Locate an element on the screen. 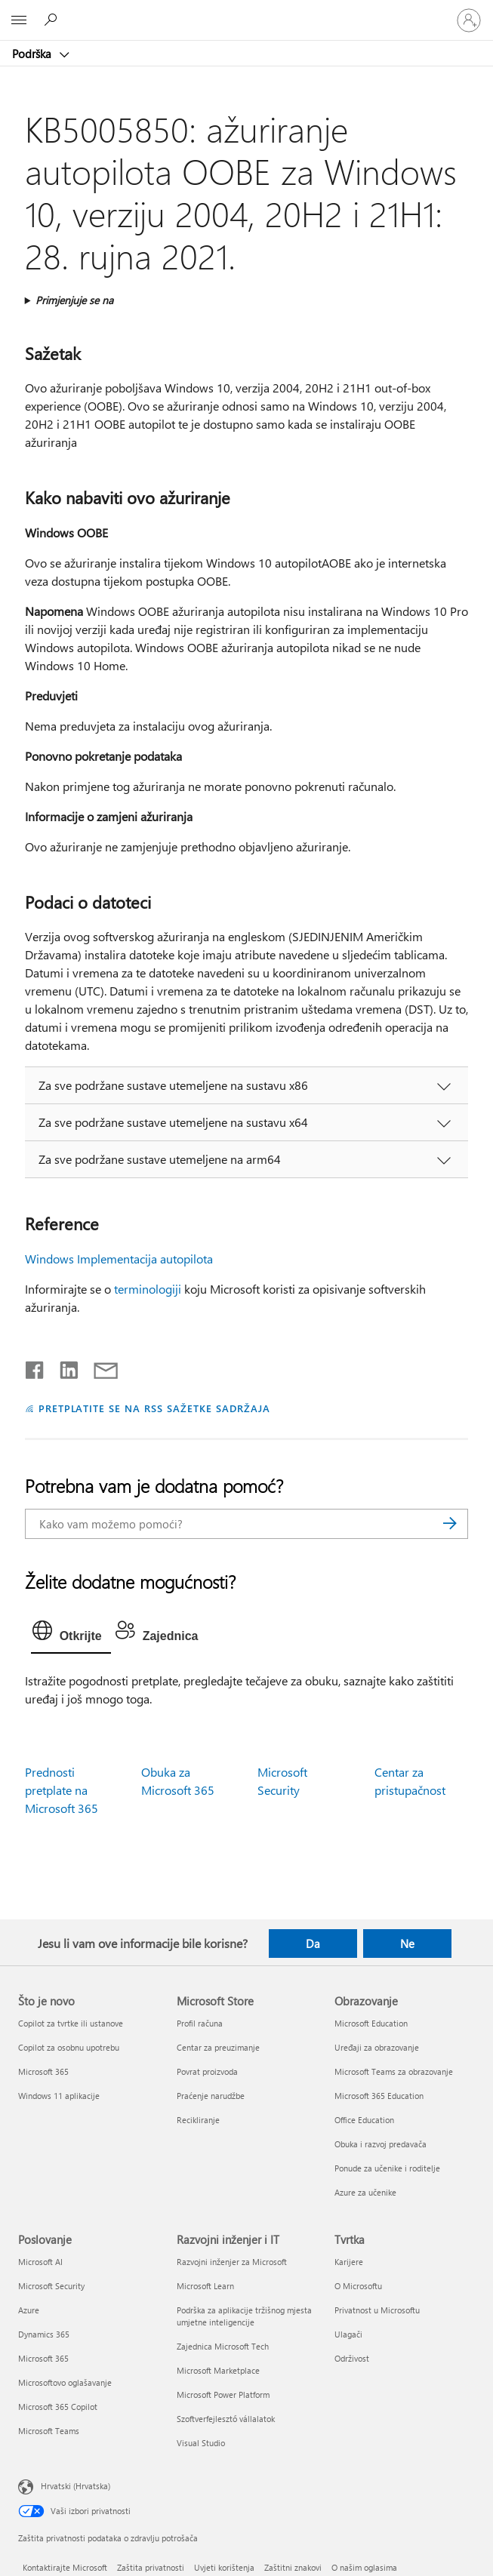  Zaštita privatnosti is located at coordinates (150, 2567).